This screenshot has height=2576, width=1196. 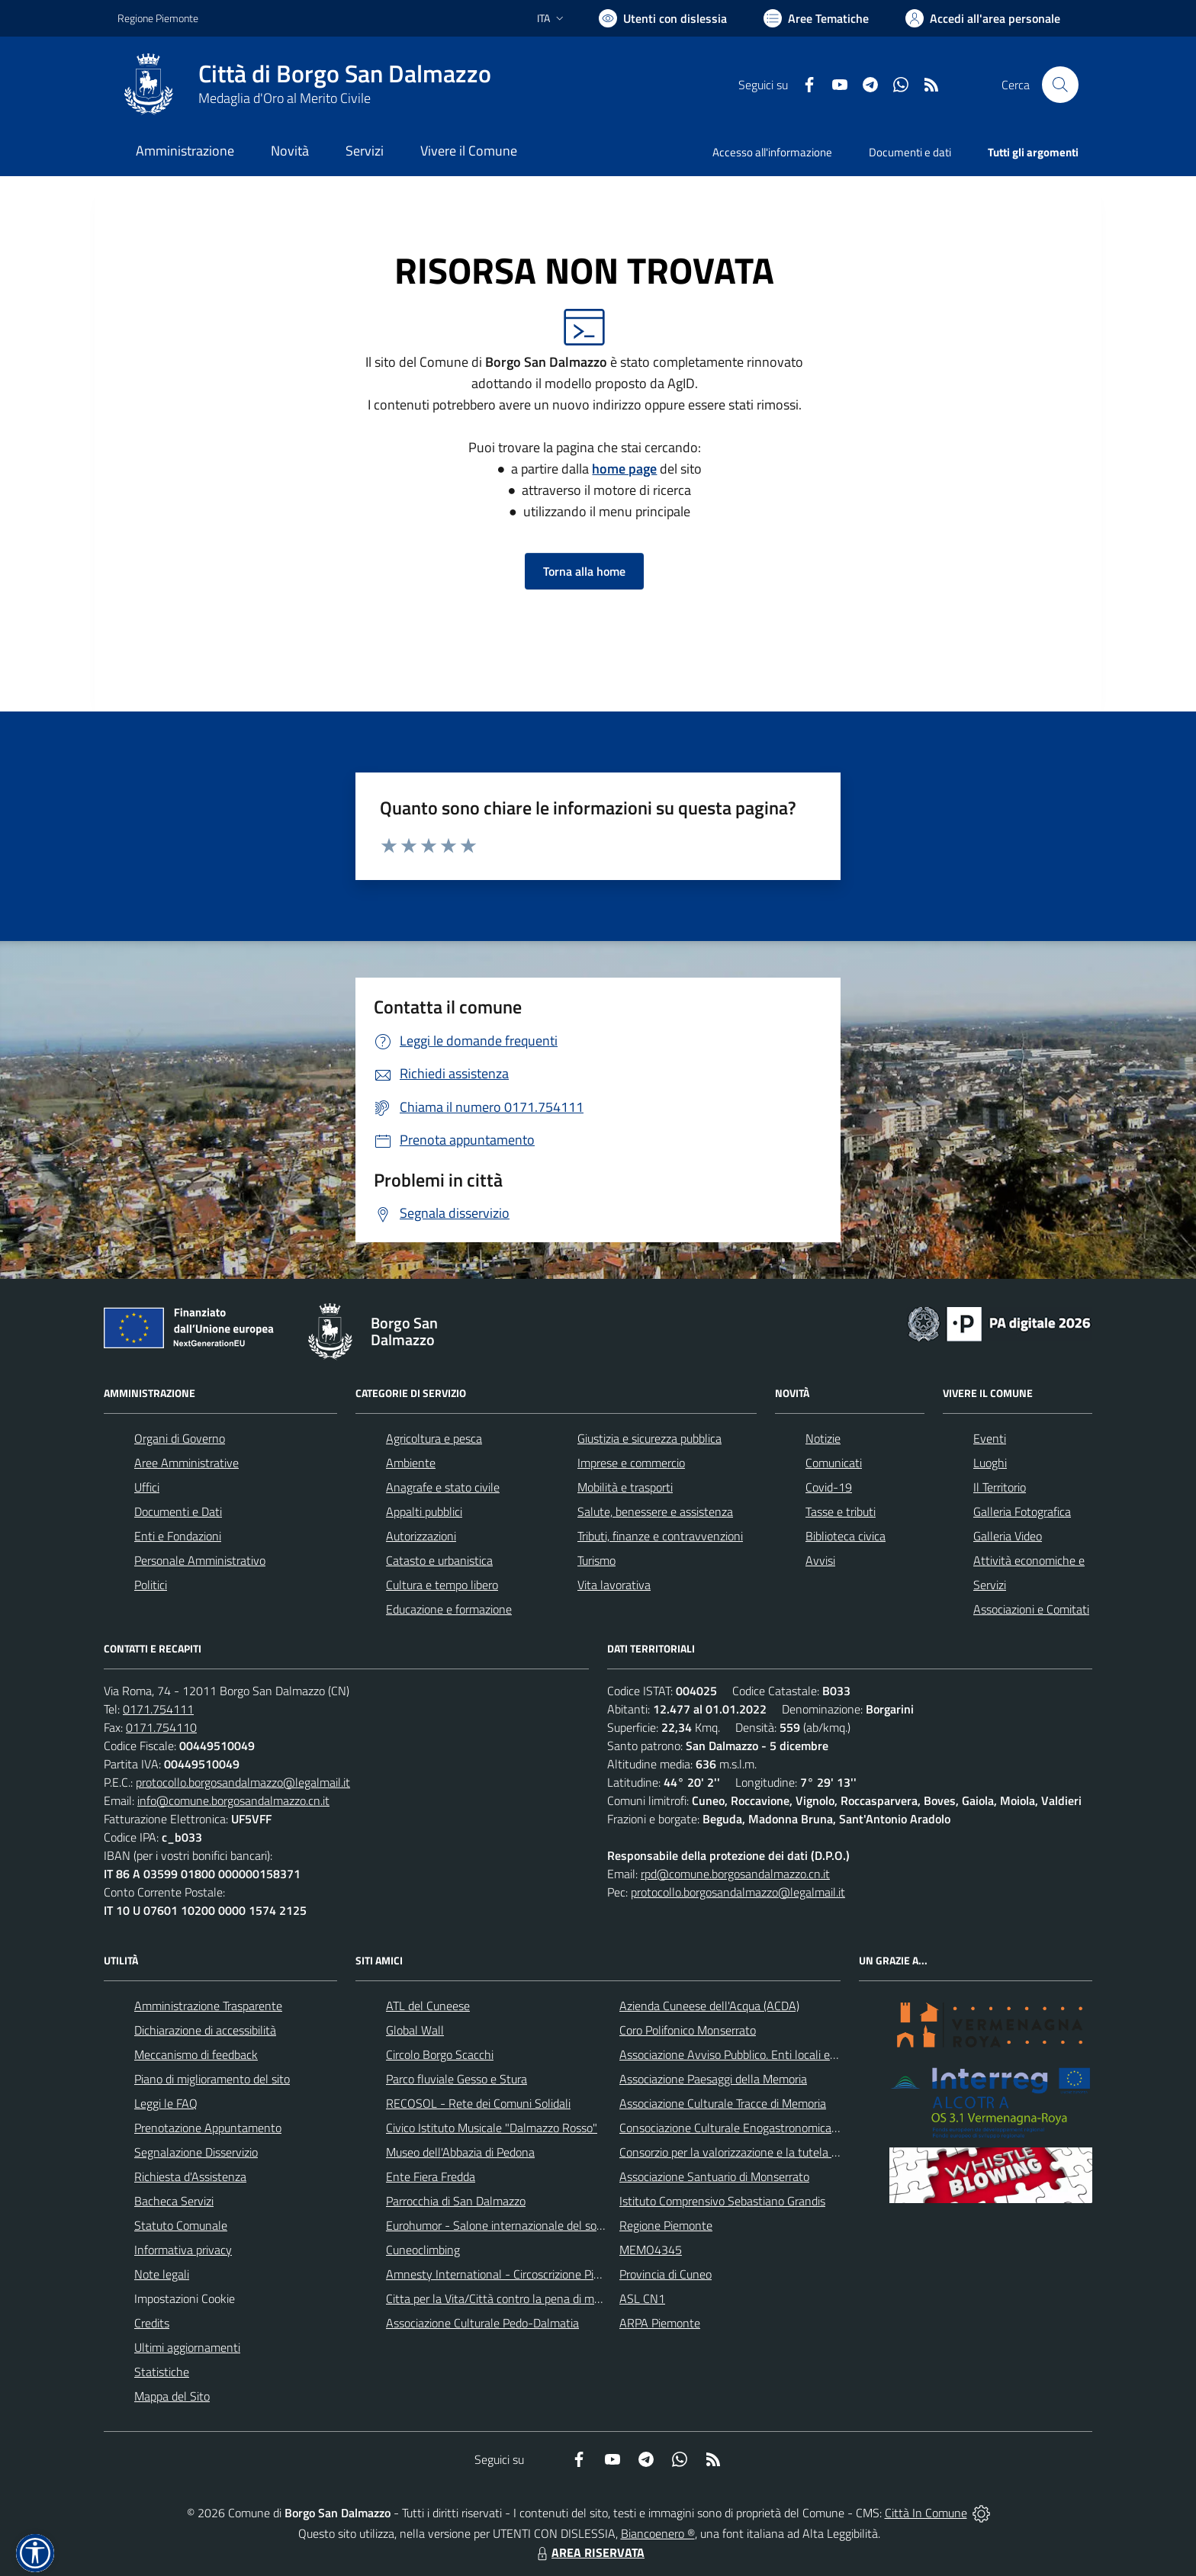 What do you see at coordinates (177, 1536) in the screenshot?
I see `Enti e Fondazioni` at bounding box center [177, 1536].